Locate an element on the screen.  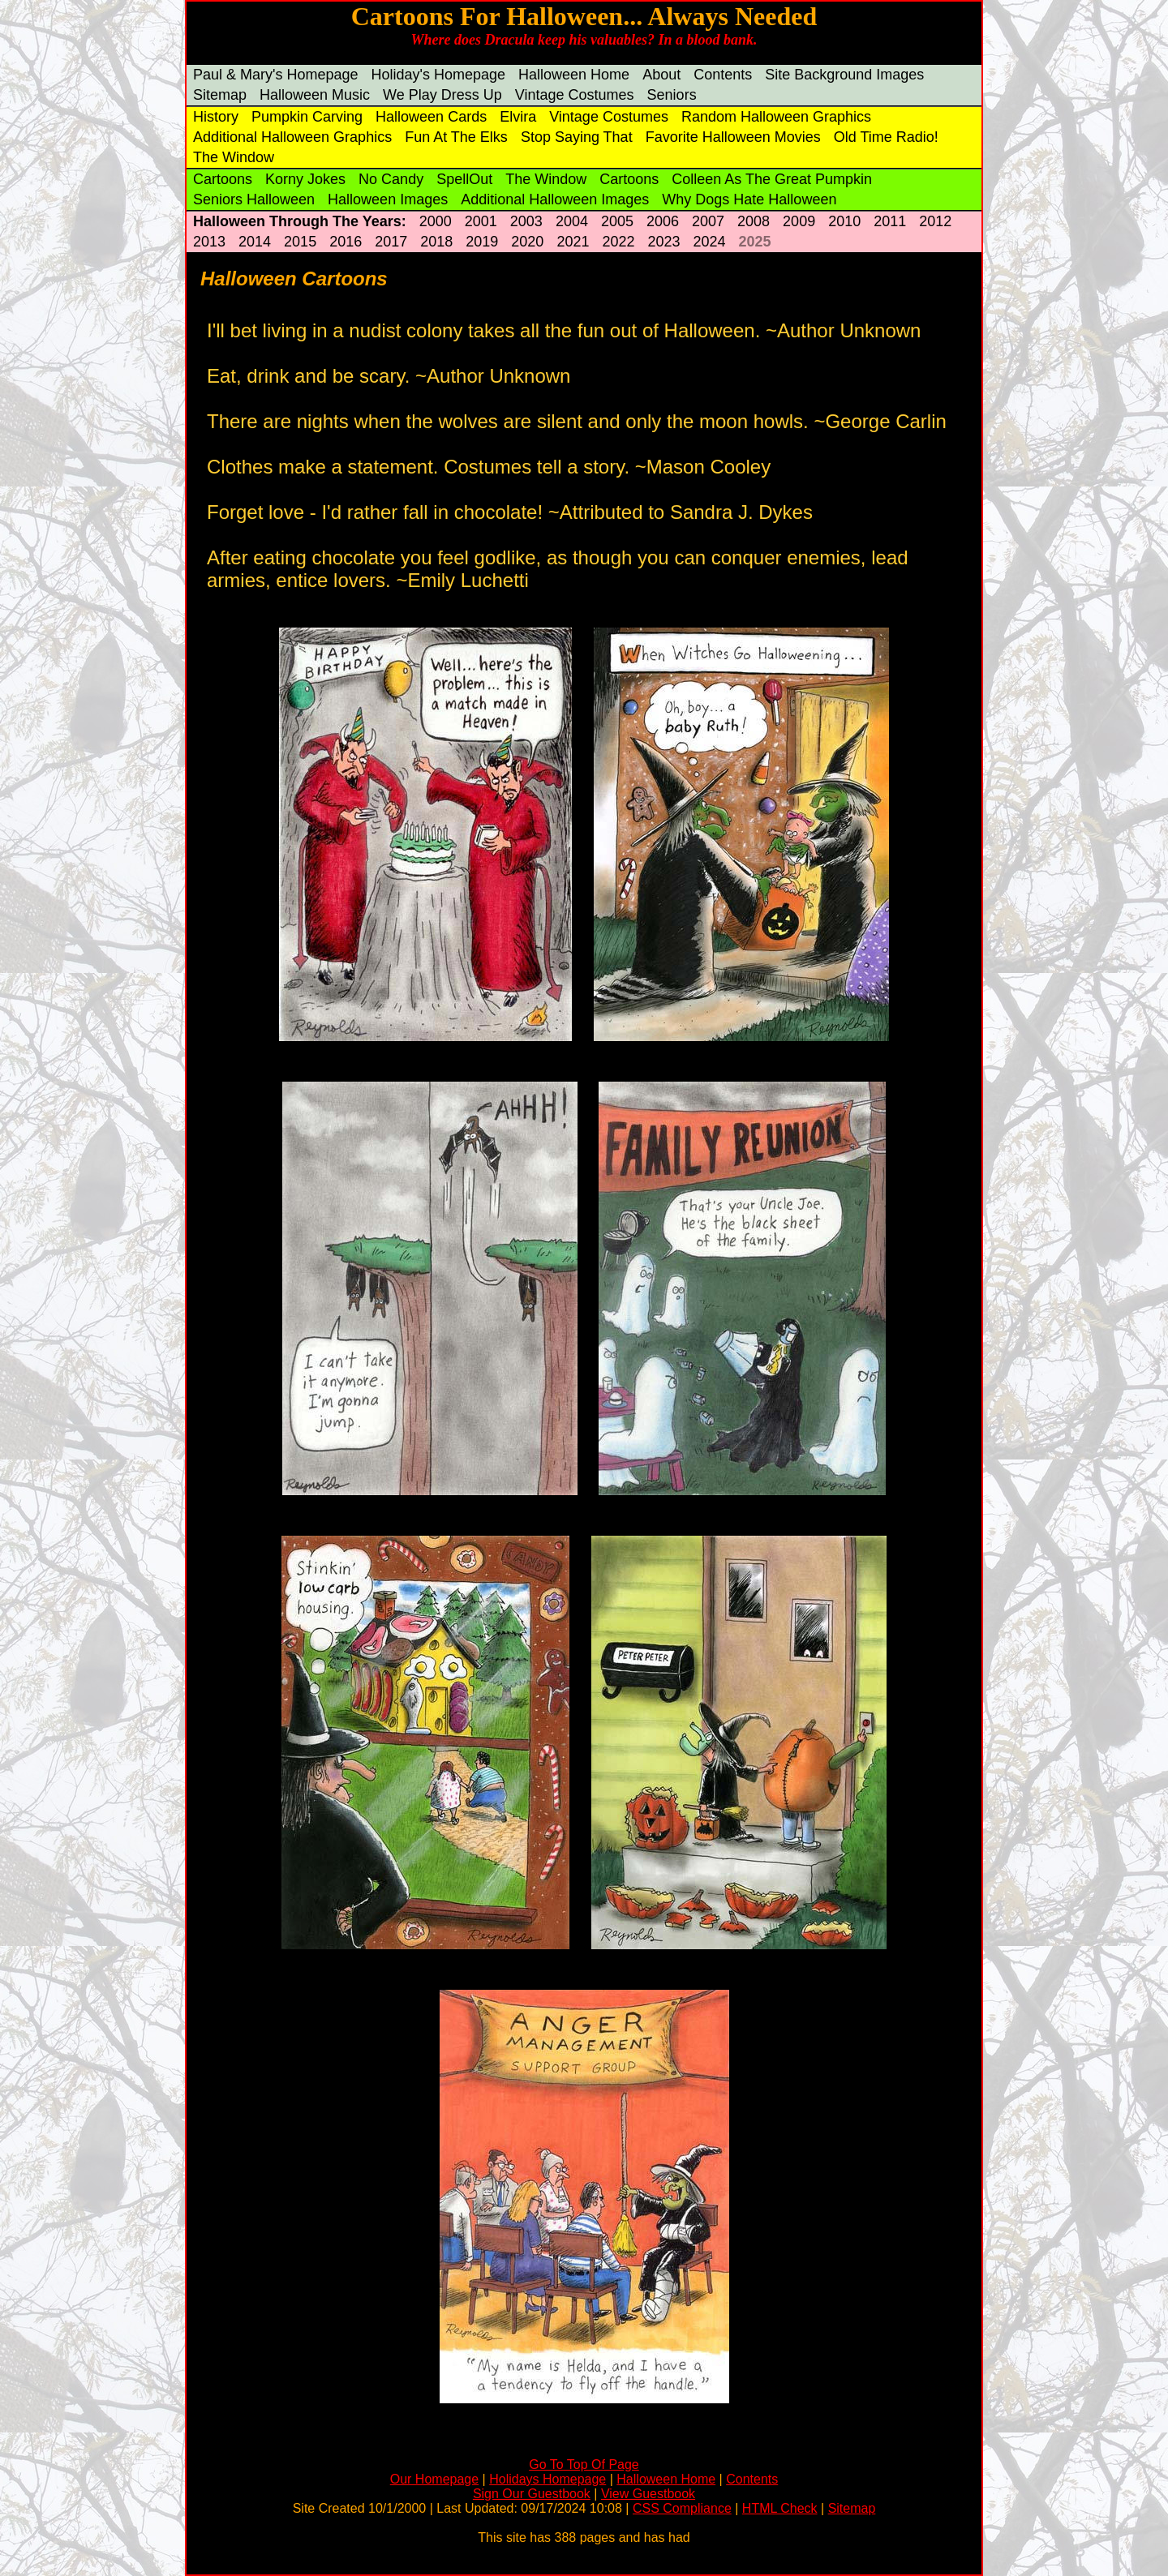
Halloween Home is located at coordinates (573, 74).